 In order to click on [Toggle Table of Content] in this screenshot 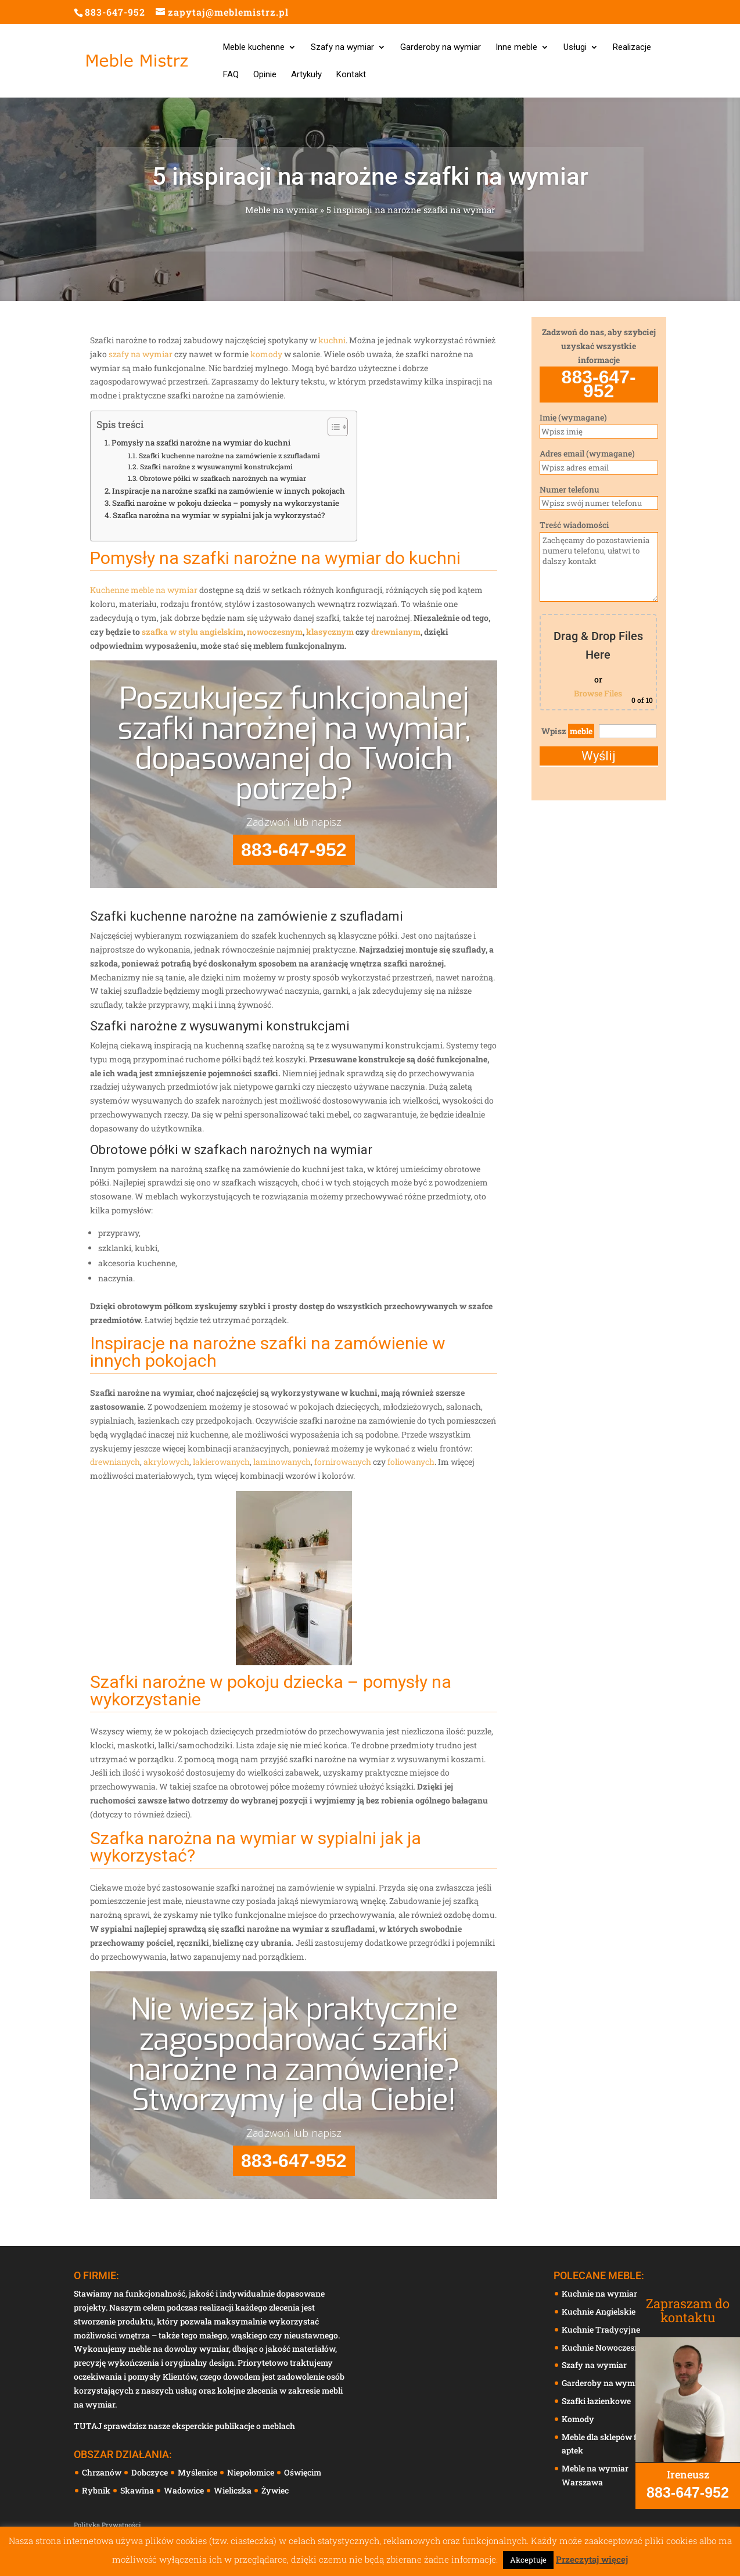, I will do `click(332, 427)`.